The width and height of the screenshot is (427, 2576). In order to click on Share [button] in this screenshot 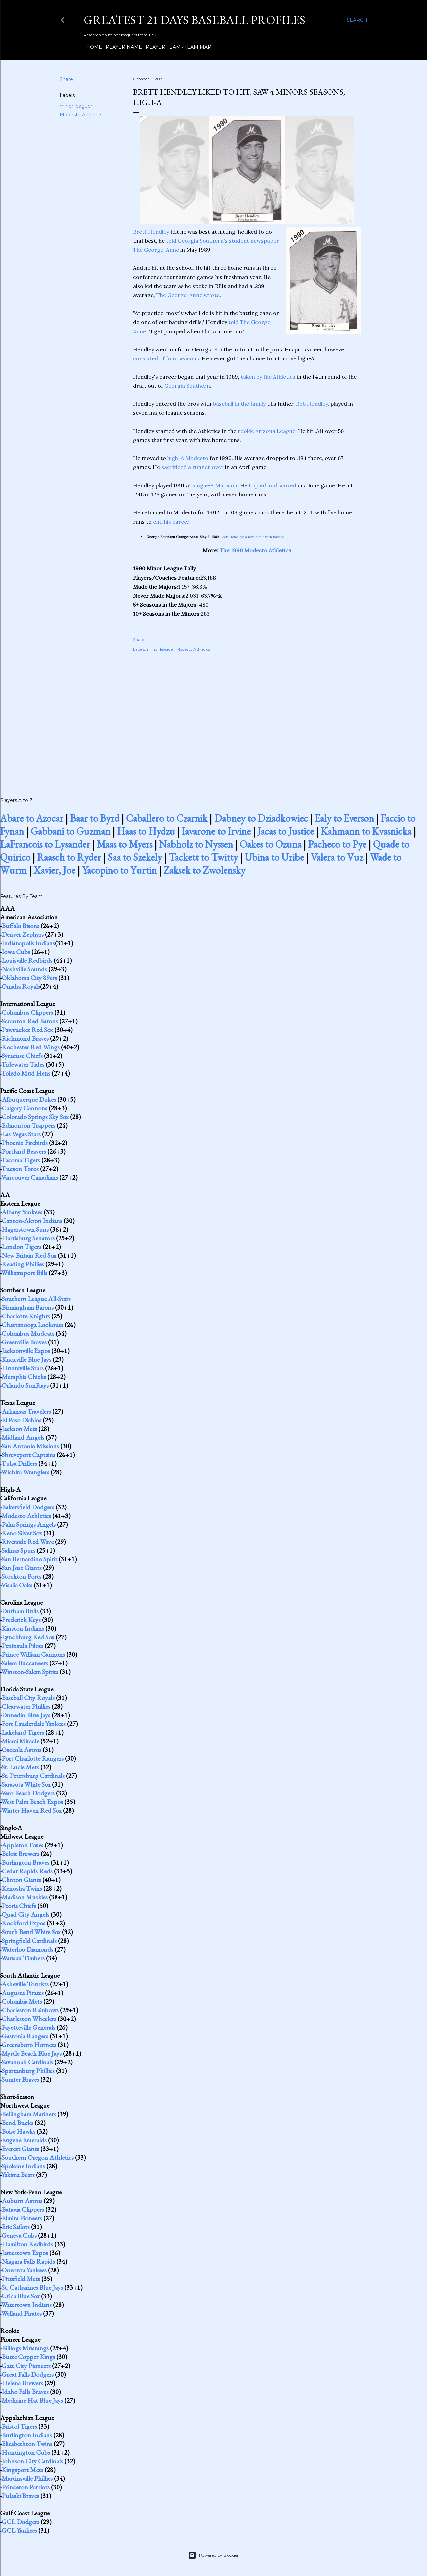, I will do `click(66, 79)`.